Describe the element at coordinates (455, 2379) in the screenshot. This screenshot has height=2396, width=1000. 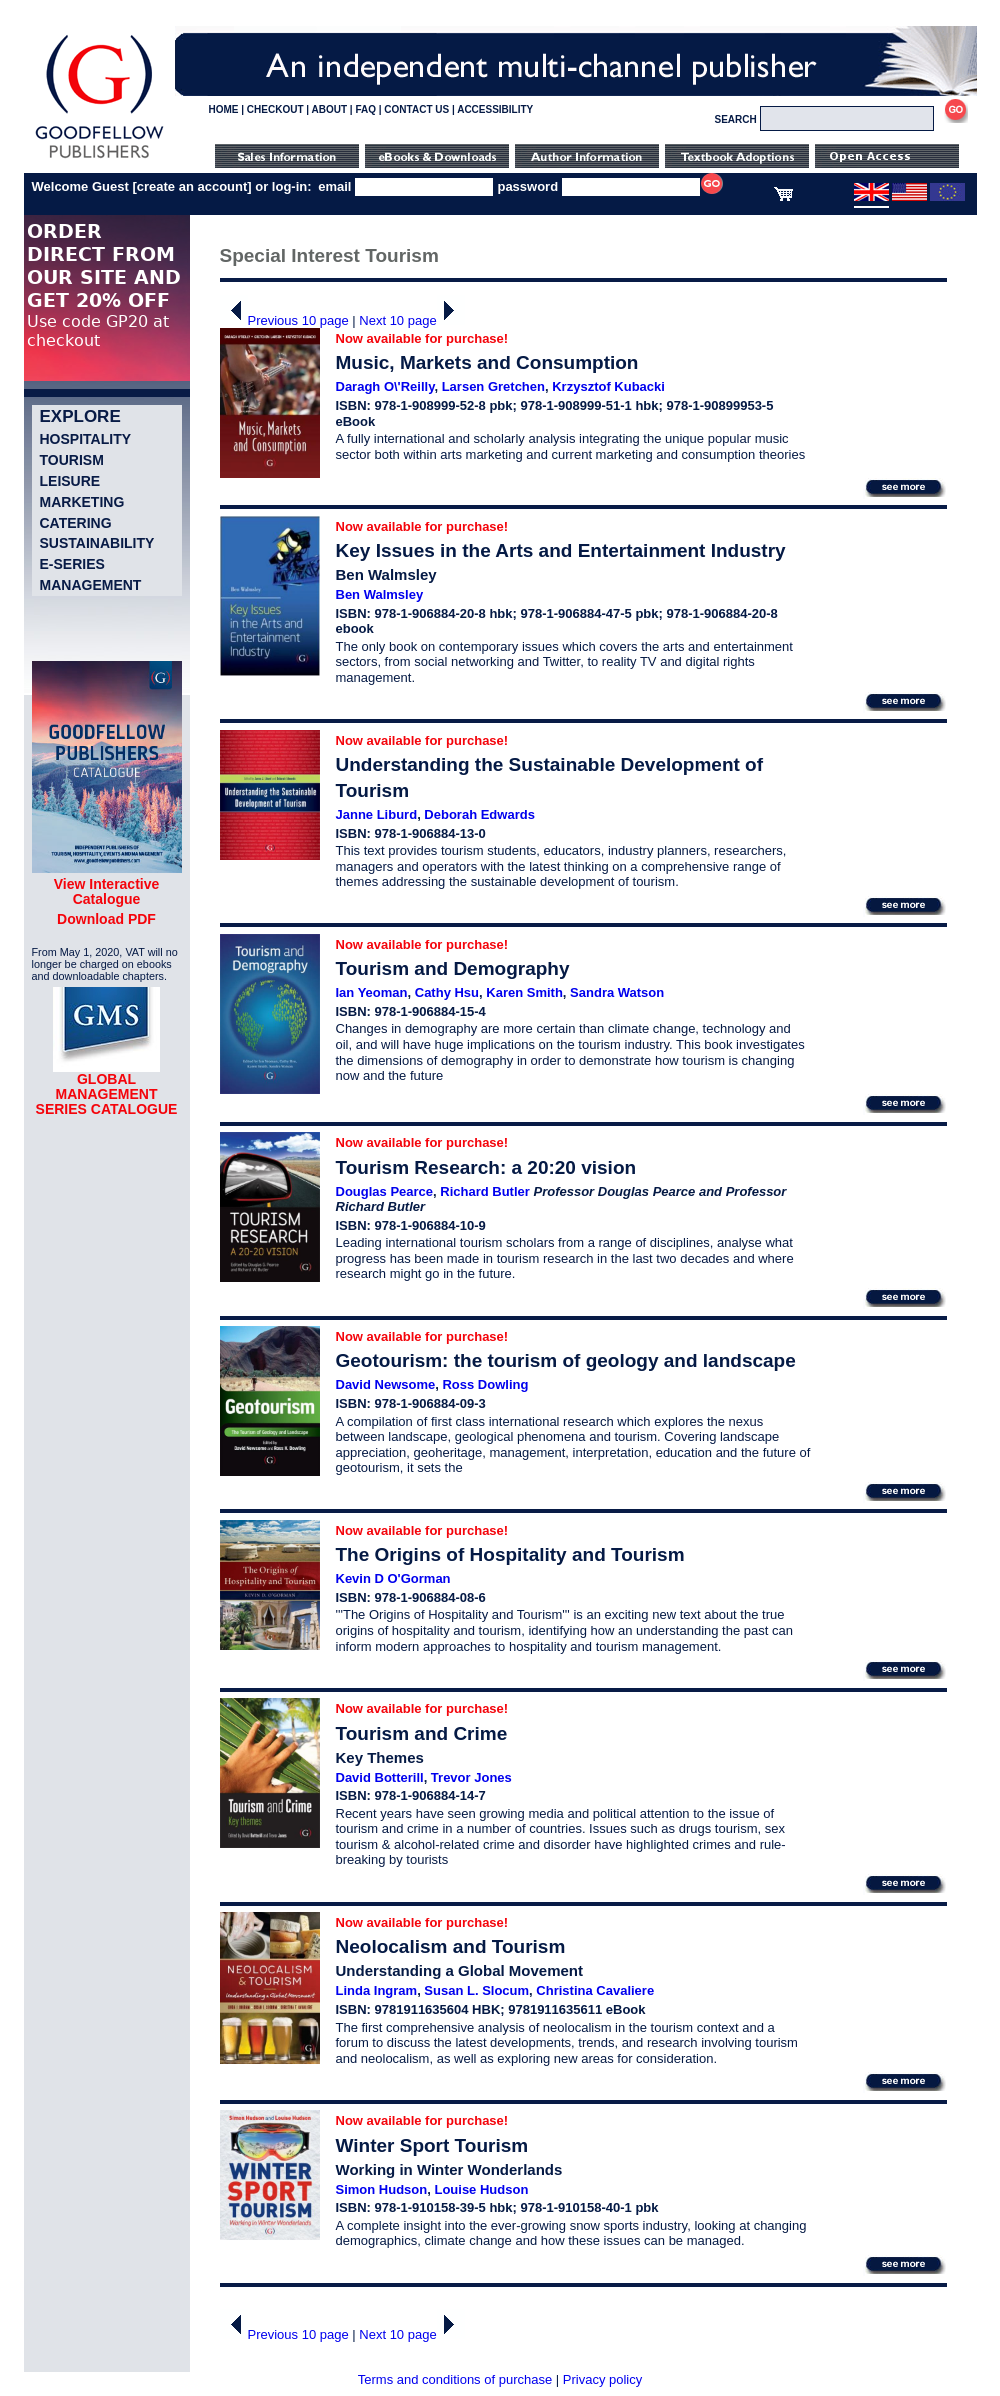
I see `Terms and conditions of purchase` at that location.